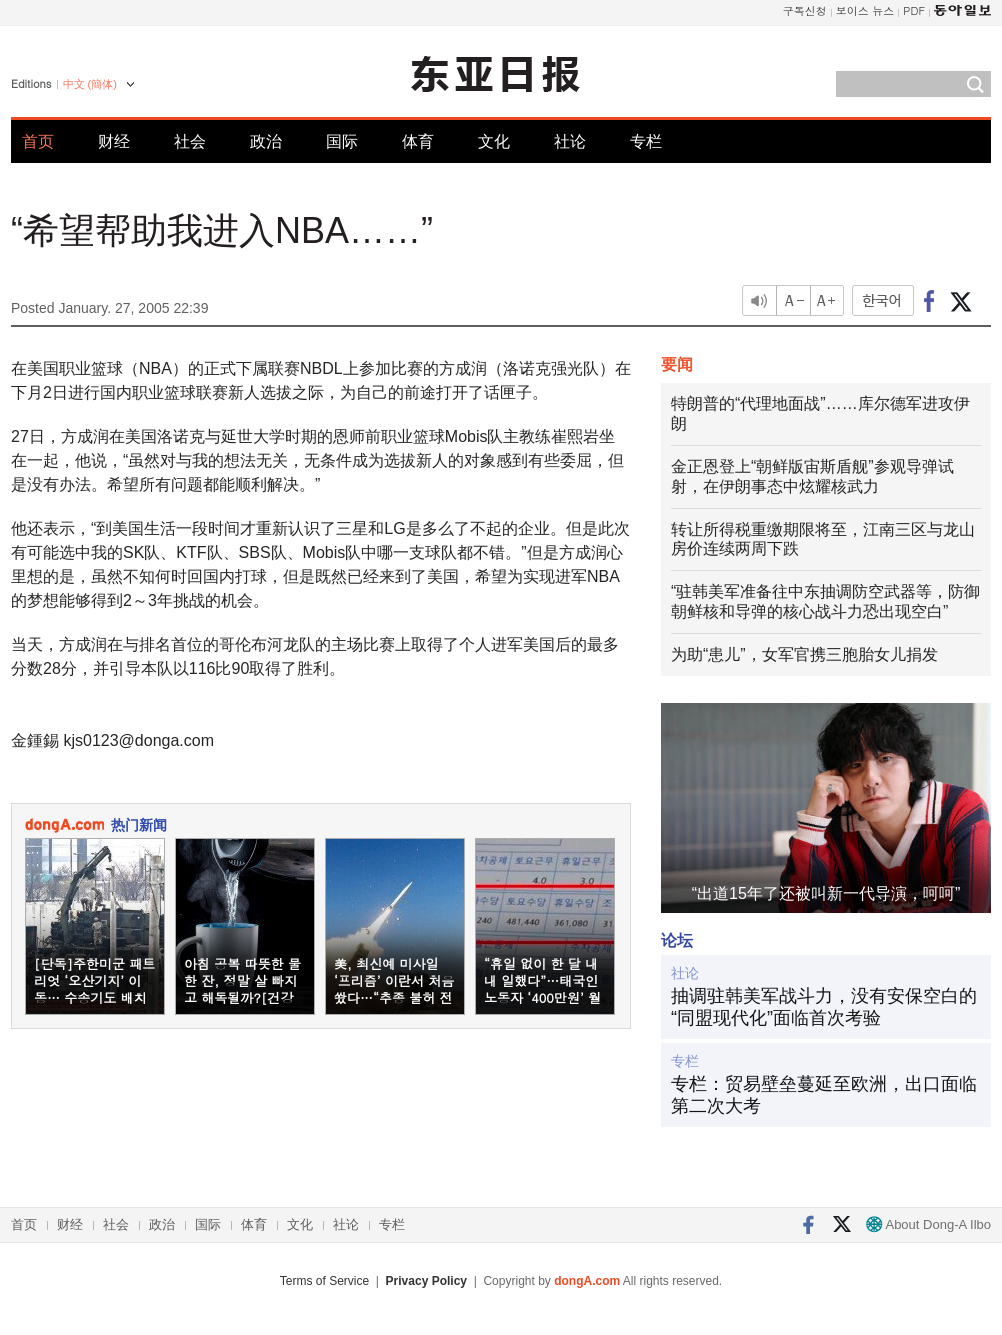 The width and height of the screenshot is (1002, 1335). I want to click on 专栏：贸易壁垒蔓延至欧洲，出口面临第二次大考, so click(824, 1095).